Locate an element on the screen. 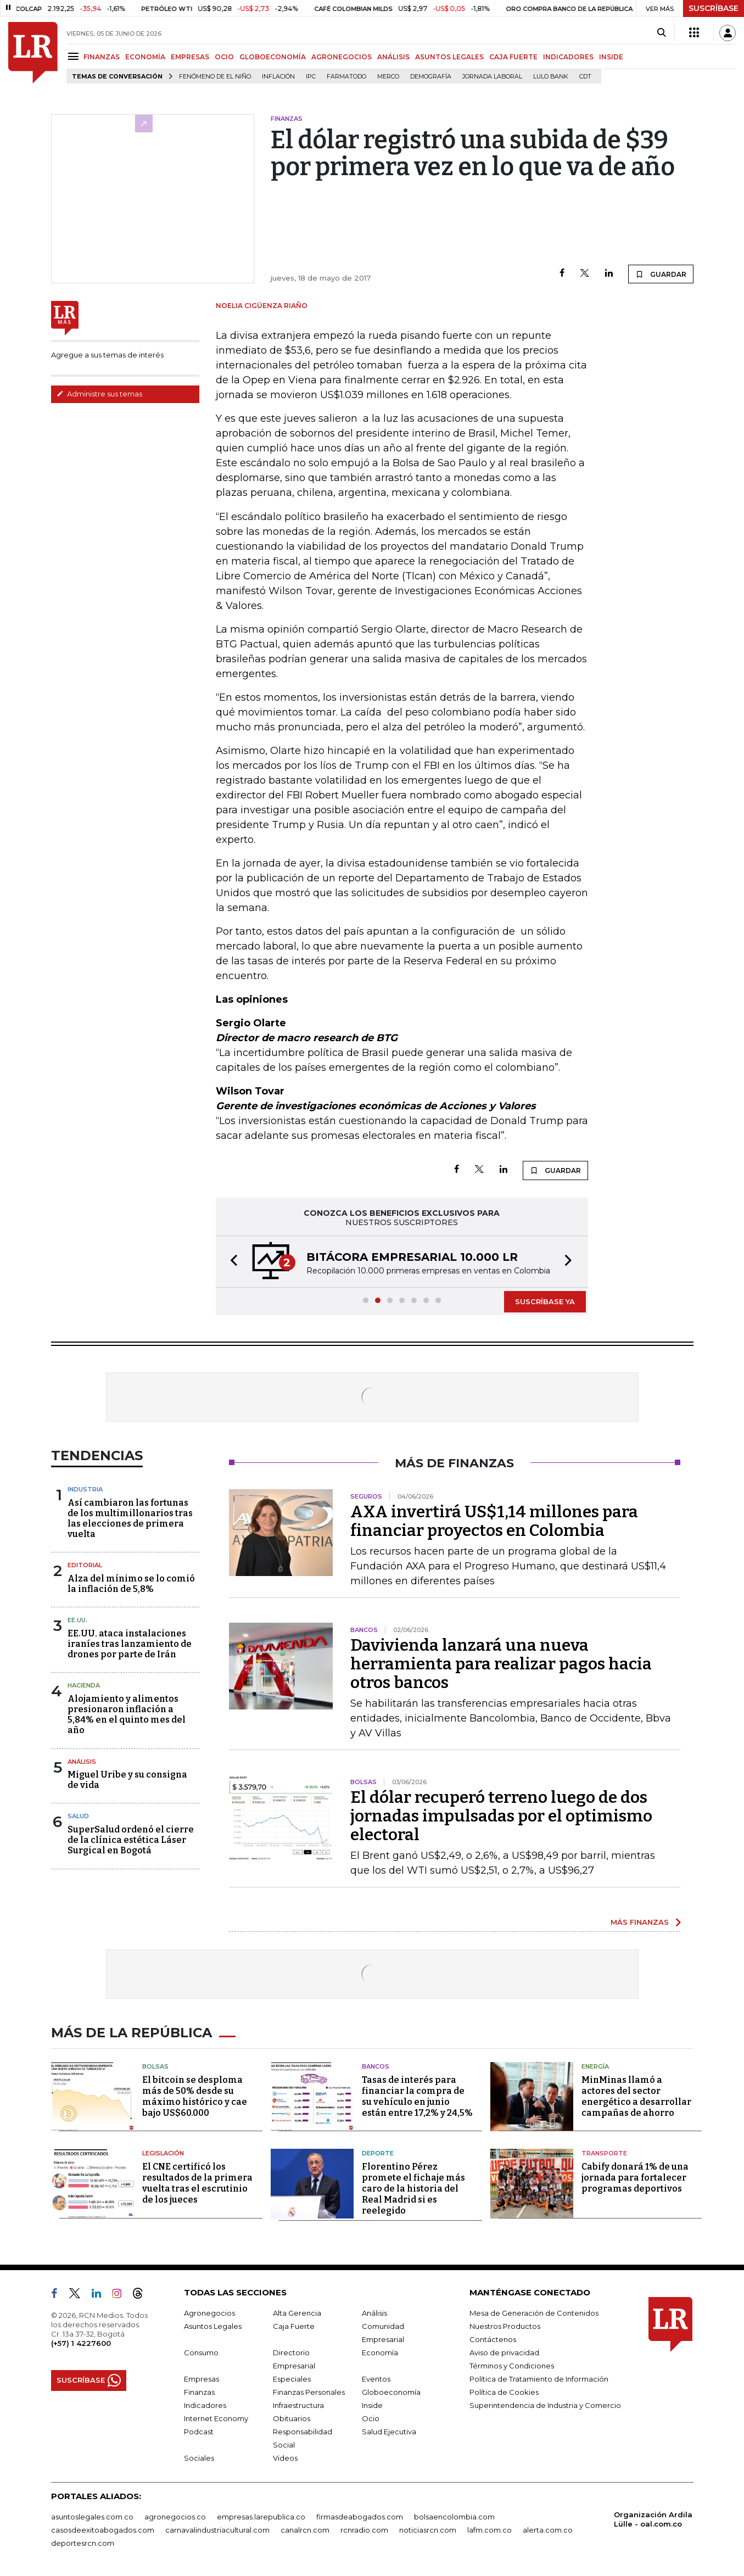 This screenshot has width=744, height=2576. [Search] is located at coordinates (661, 32).